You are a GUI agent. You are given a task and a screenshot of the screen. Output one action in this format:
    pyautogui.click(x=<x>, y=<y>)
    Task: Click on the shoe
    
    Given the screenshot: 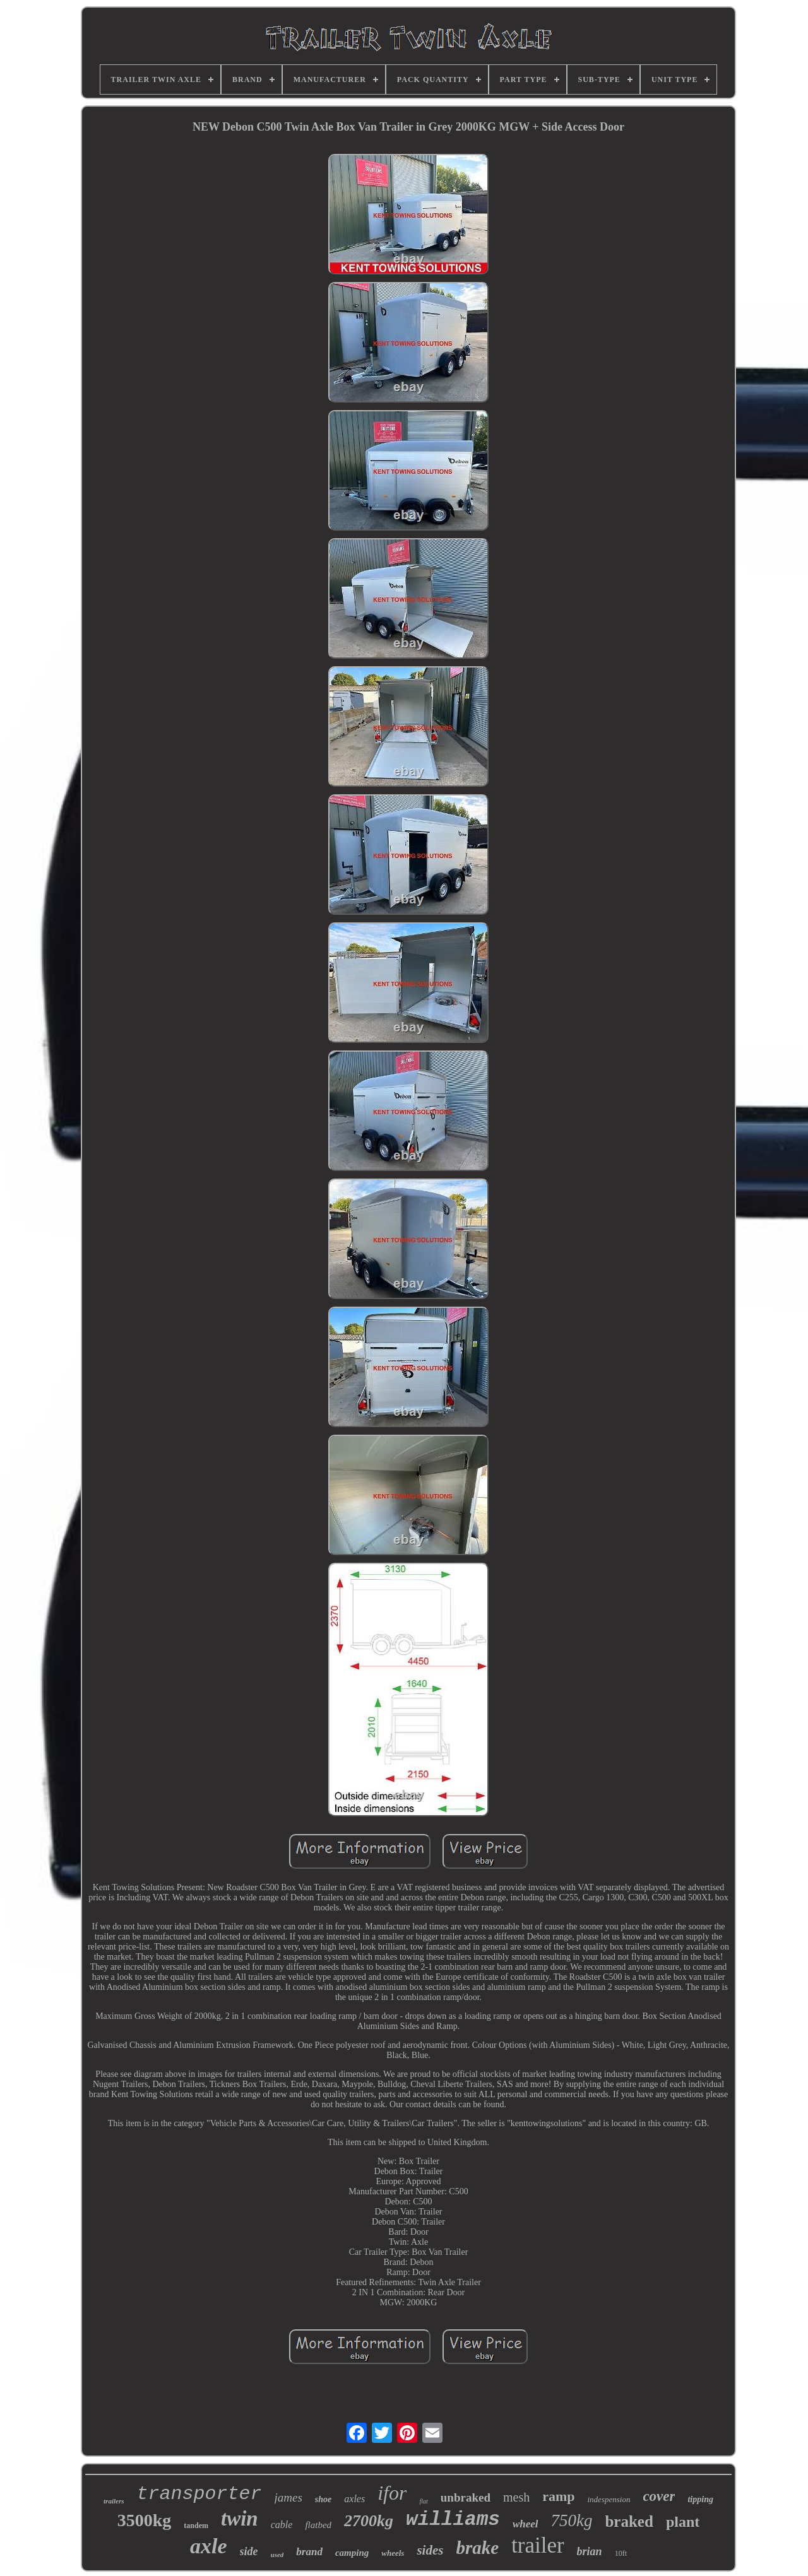 What is the action you would take?
    pyautogui.click(x=323, y=2499)
    